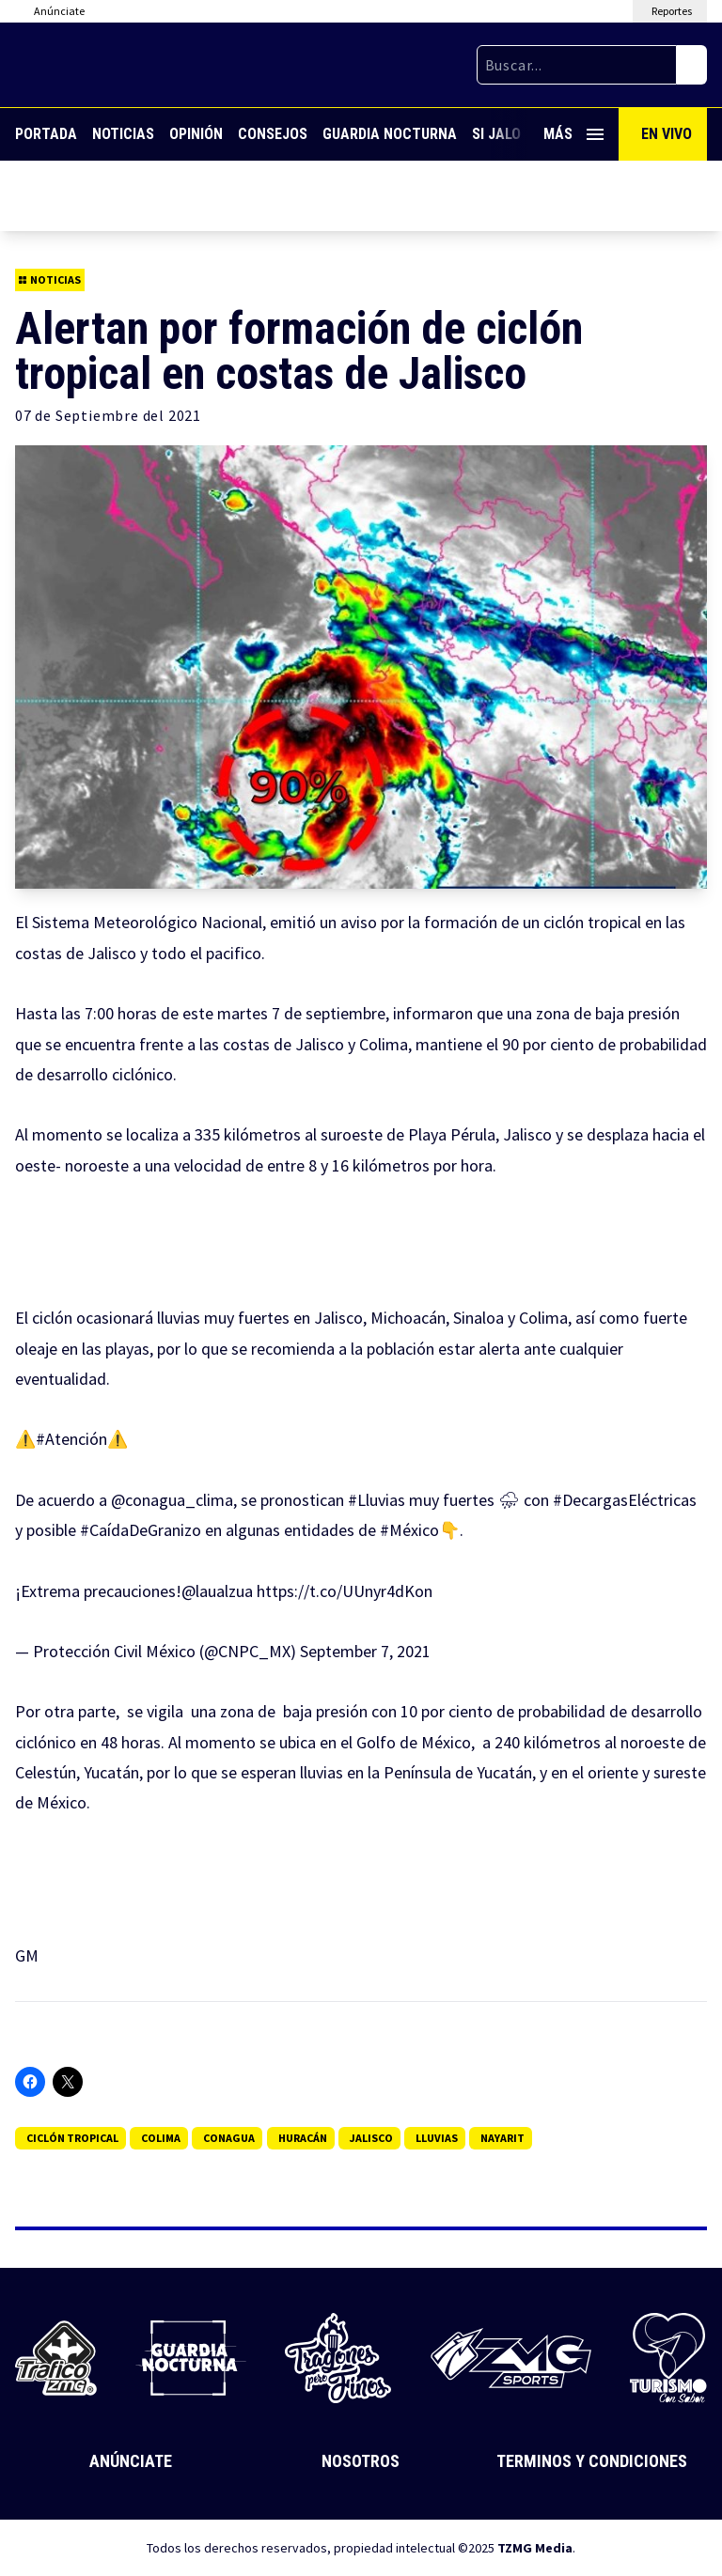 The width and height of the screenshot is (722, 2576). Describe the element at coordinates (371, 2138) in the screenshot. I see `jalisco` at that location.